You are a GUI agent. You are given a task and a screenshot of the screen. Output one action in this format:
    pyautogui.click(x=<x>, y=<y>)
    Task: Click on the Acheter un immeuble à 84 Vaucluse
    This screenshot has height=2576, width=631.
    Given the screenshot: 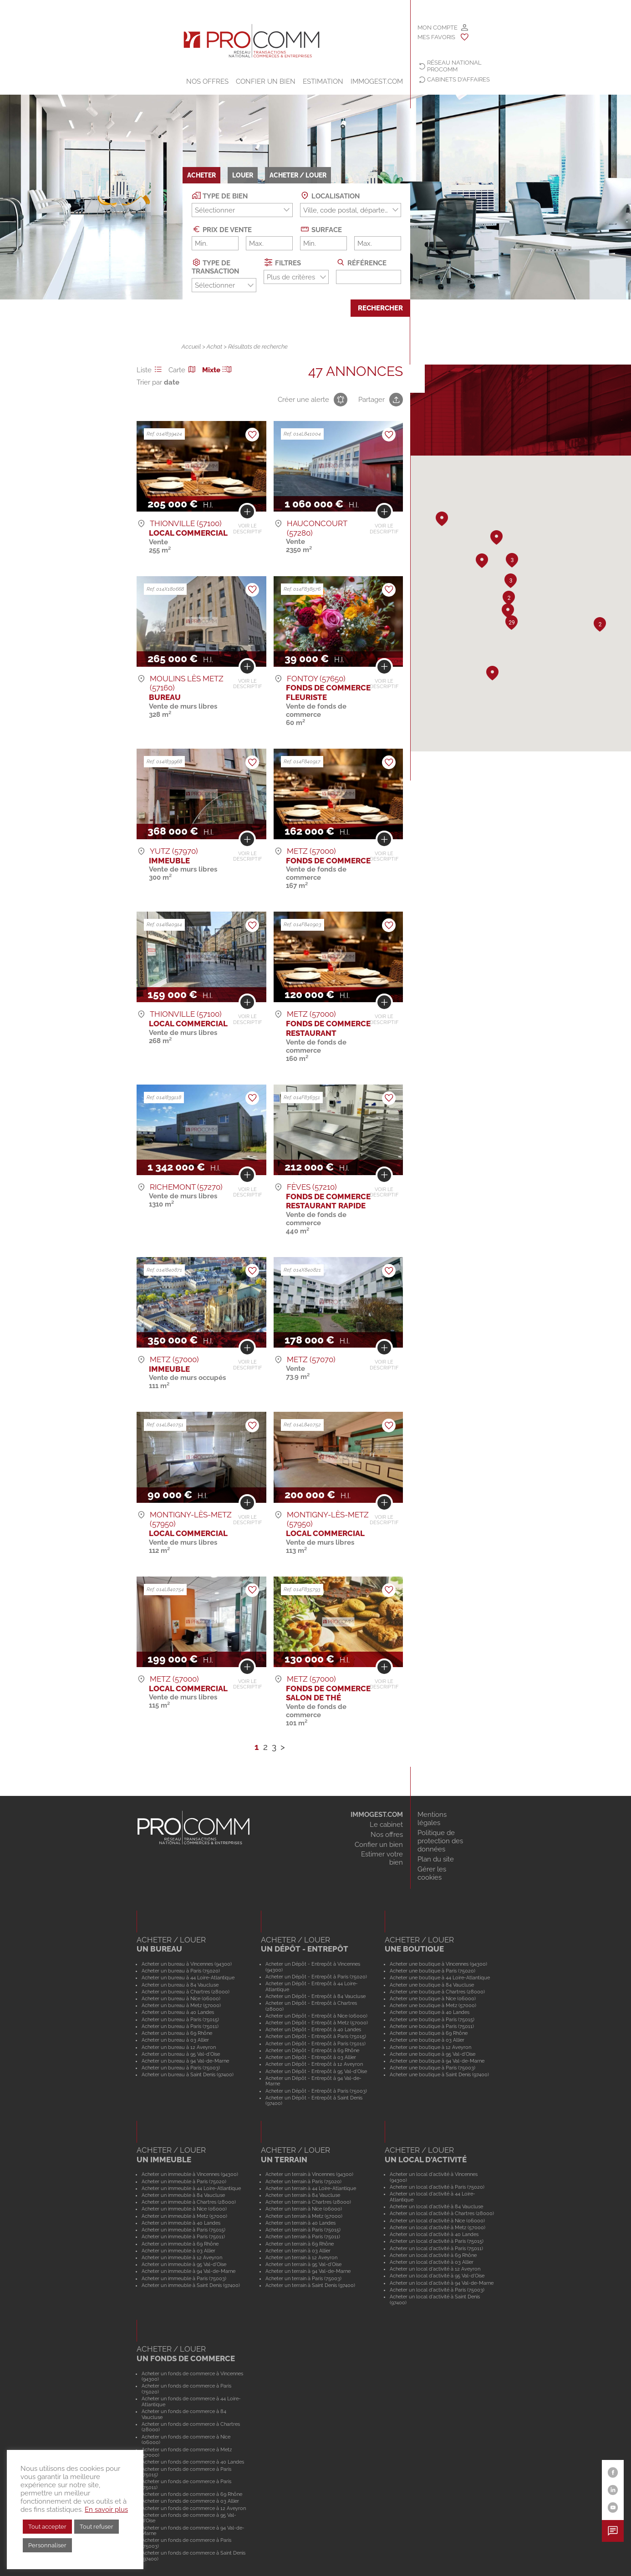 What is the action you would take?
    pyautogui.click(x=183, y=2195)
    